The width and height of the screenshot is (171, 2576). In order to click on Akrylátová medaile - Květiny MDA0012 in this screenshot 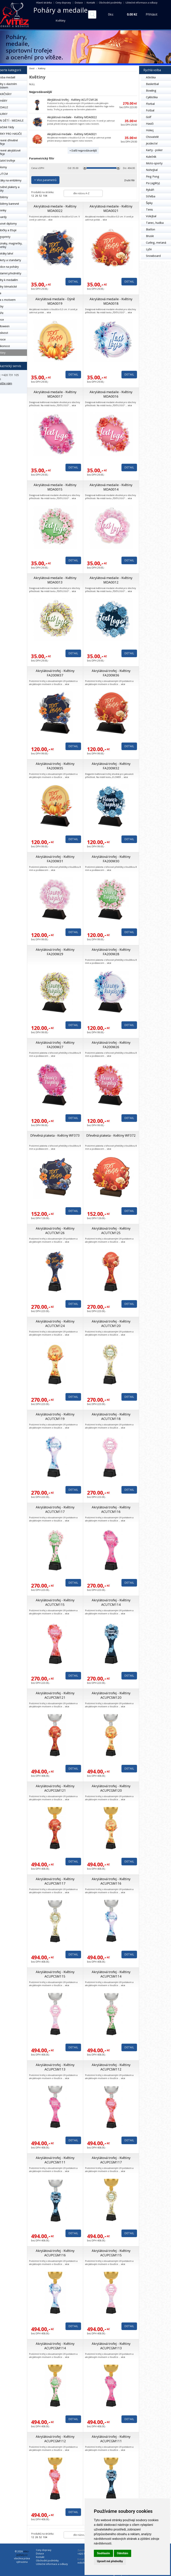, I will do `click(111, 580)`.